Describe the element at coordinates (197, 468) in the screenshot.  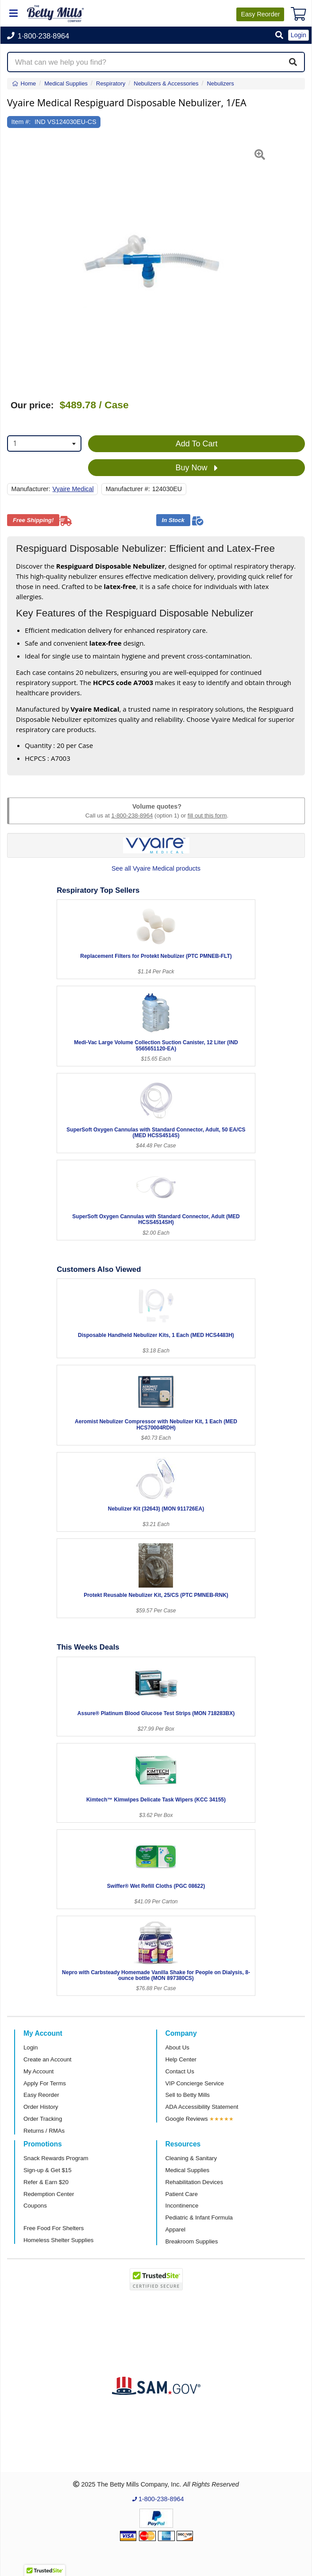
I see `Buy Now` at that location.